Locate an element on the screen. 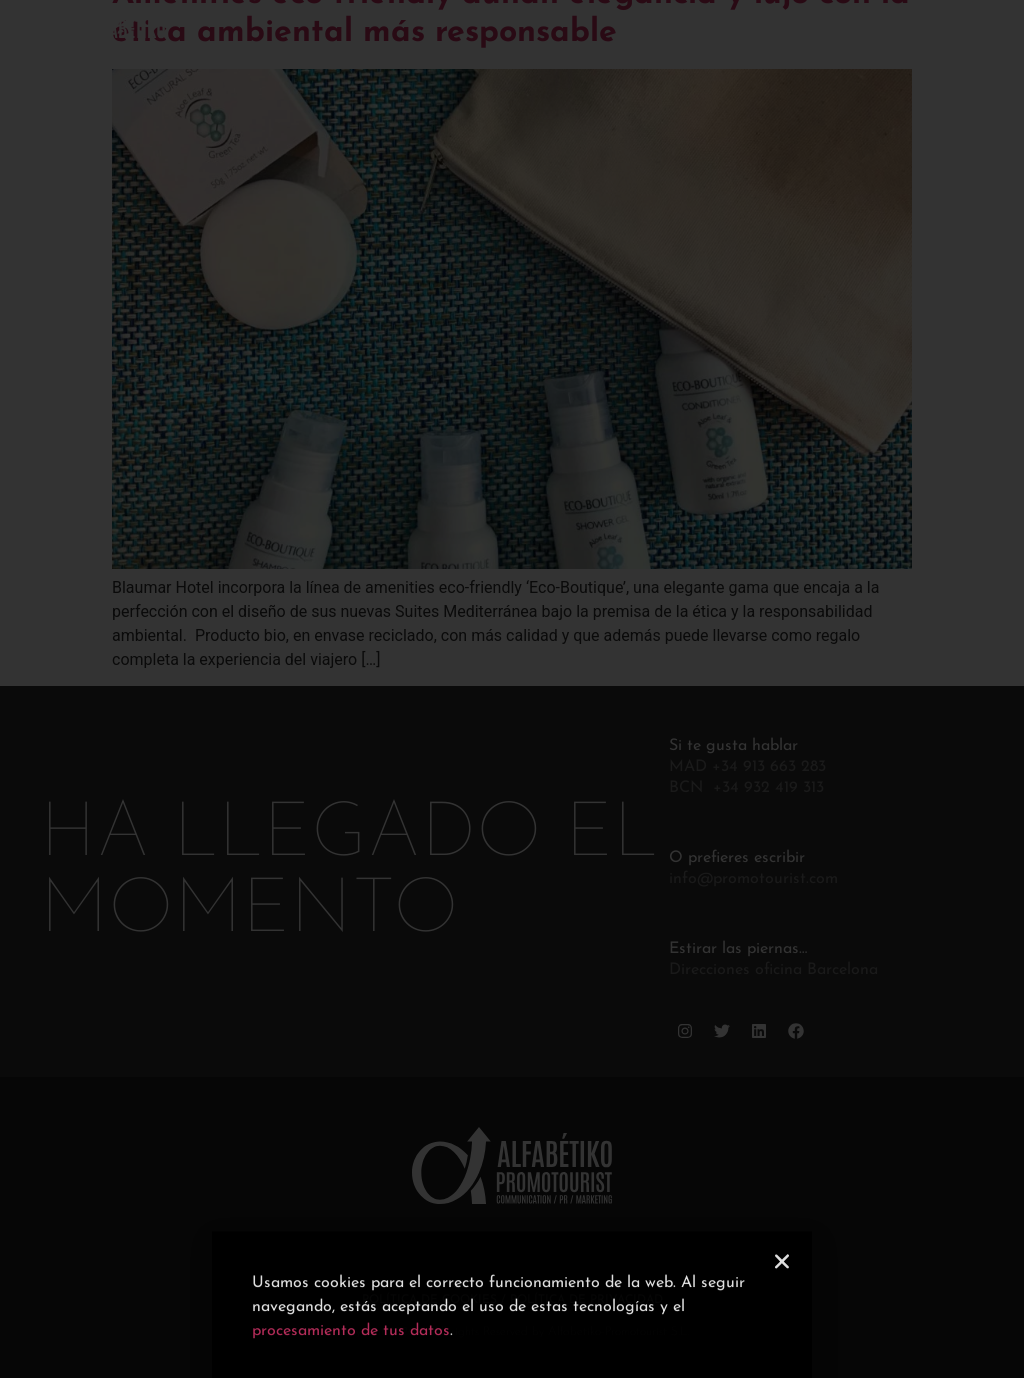 The image size is (1024, 1378). [button] is located at coordinates (782, 1282).